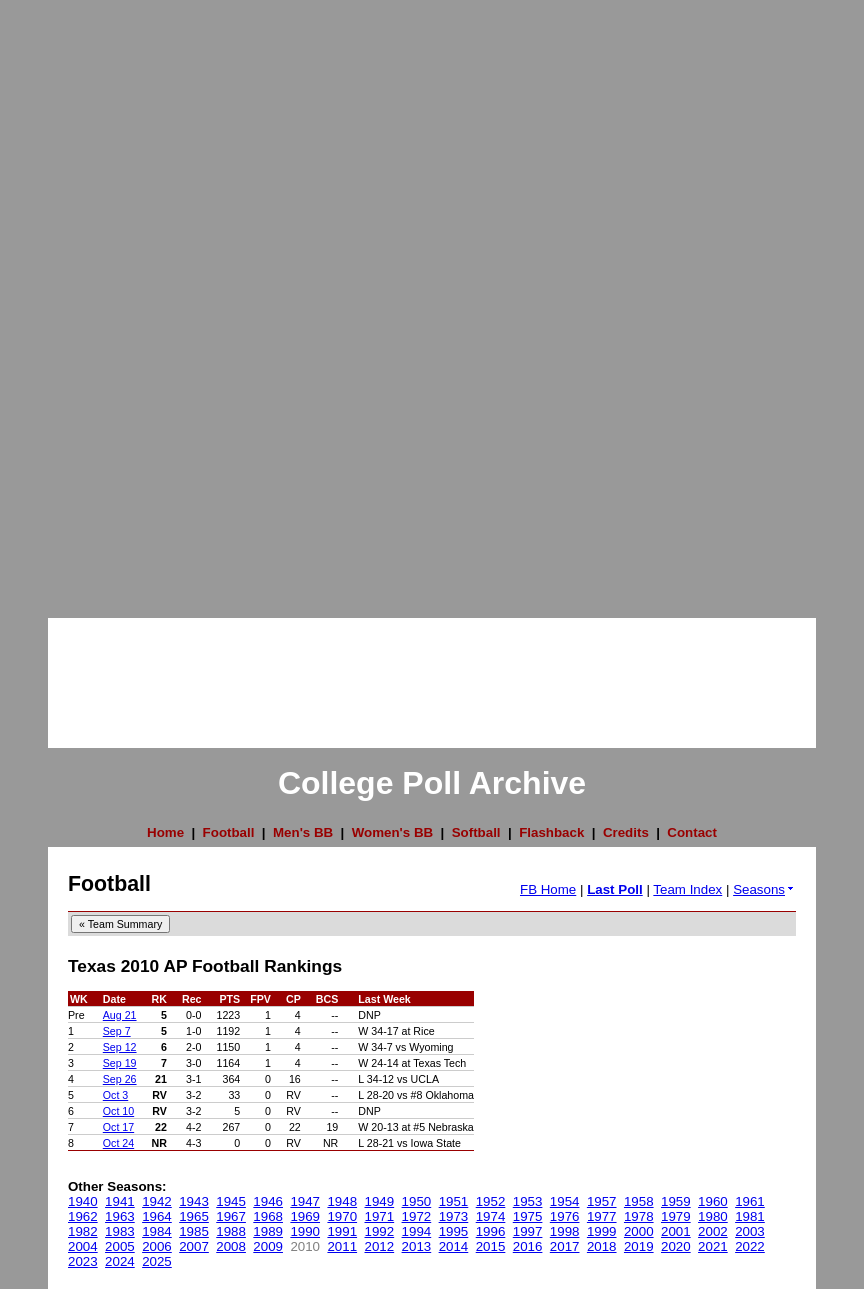 Image resolution: width=864 pixels, height=1289 pixels. I want to click on 1998, so click(565, 1231).